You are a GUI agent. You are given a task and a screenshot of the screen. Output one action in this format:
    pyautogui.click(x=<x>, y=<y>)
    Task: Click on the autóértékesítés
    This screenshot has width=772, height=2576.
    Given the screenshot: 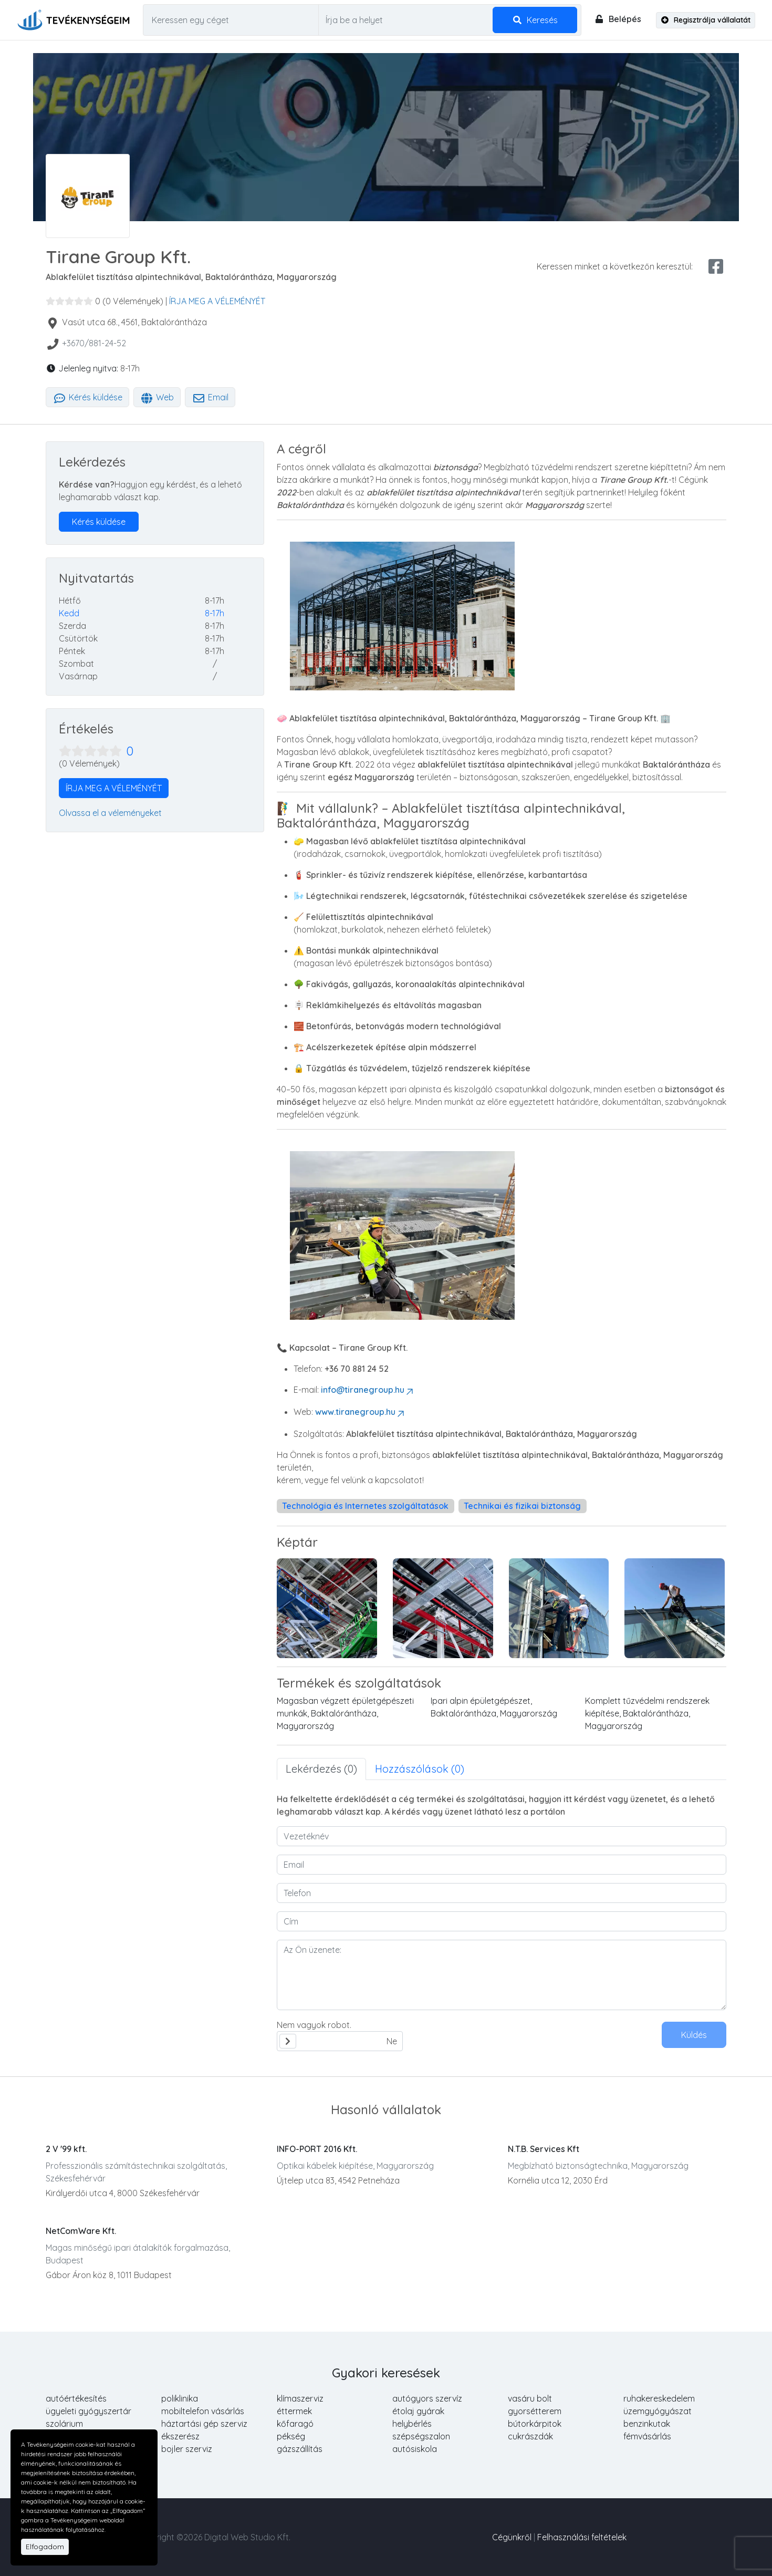 What is the action you would take?
    pyautogui.click(x=76, y=2398)
    